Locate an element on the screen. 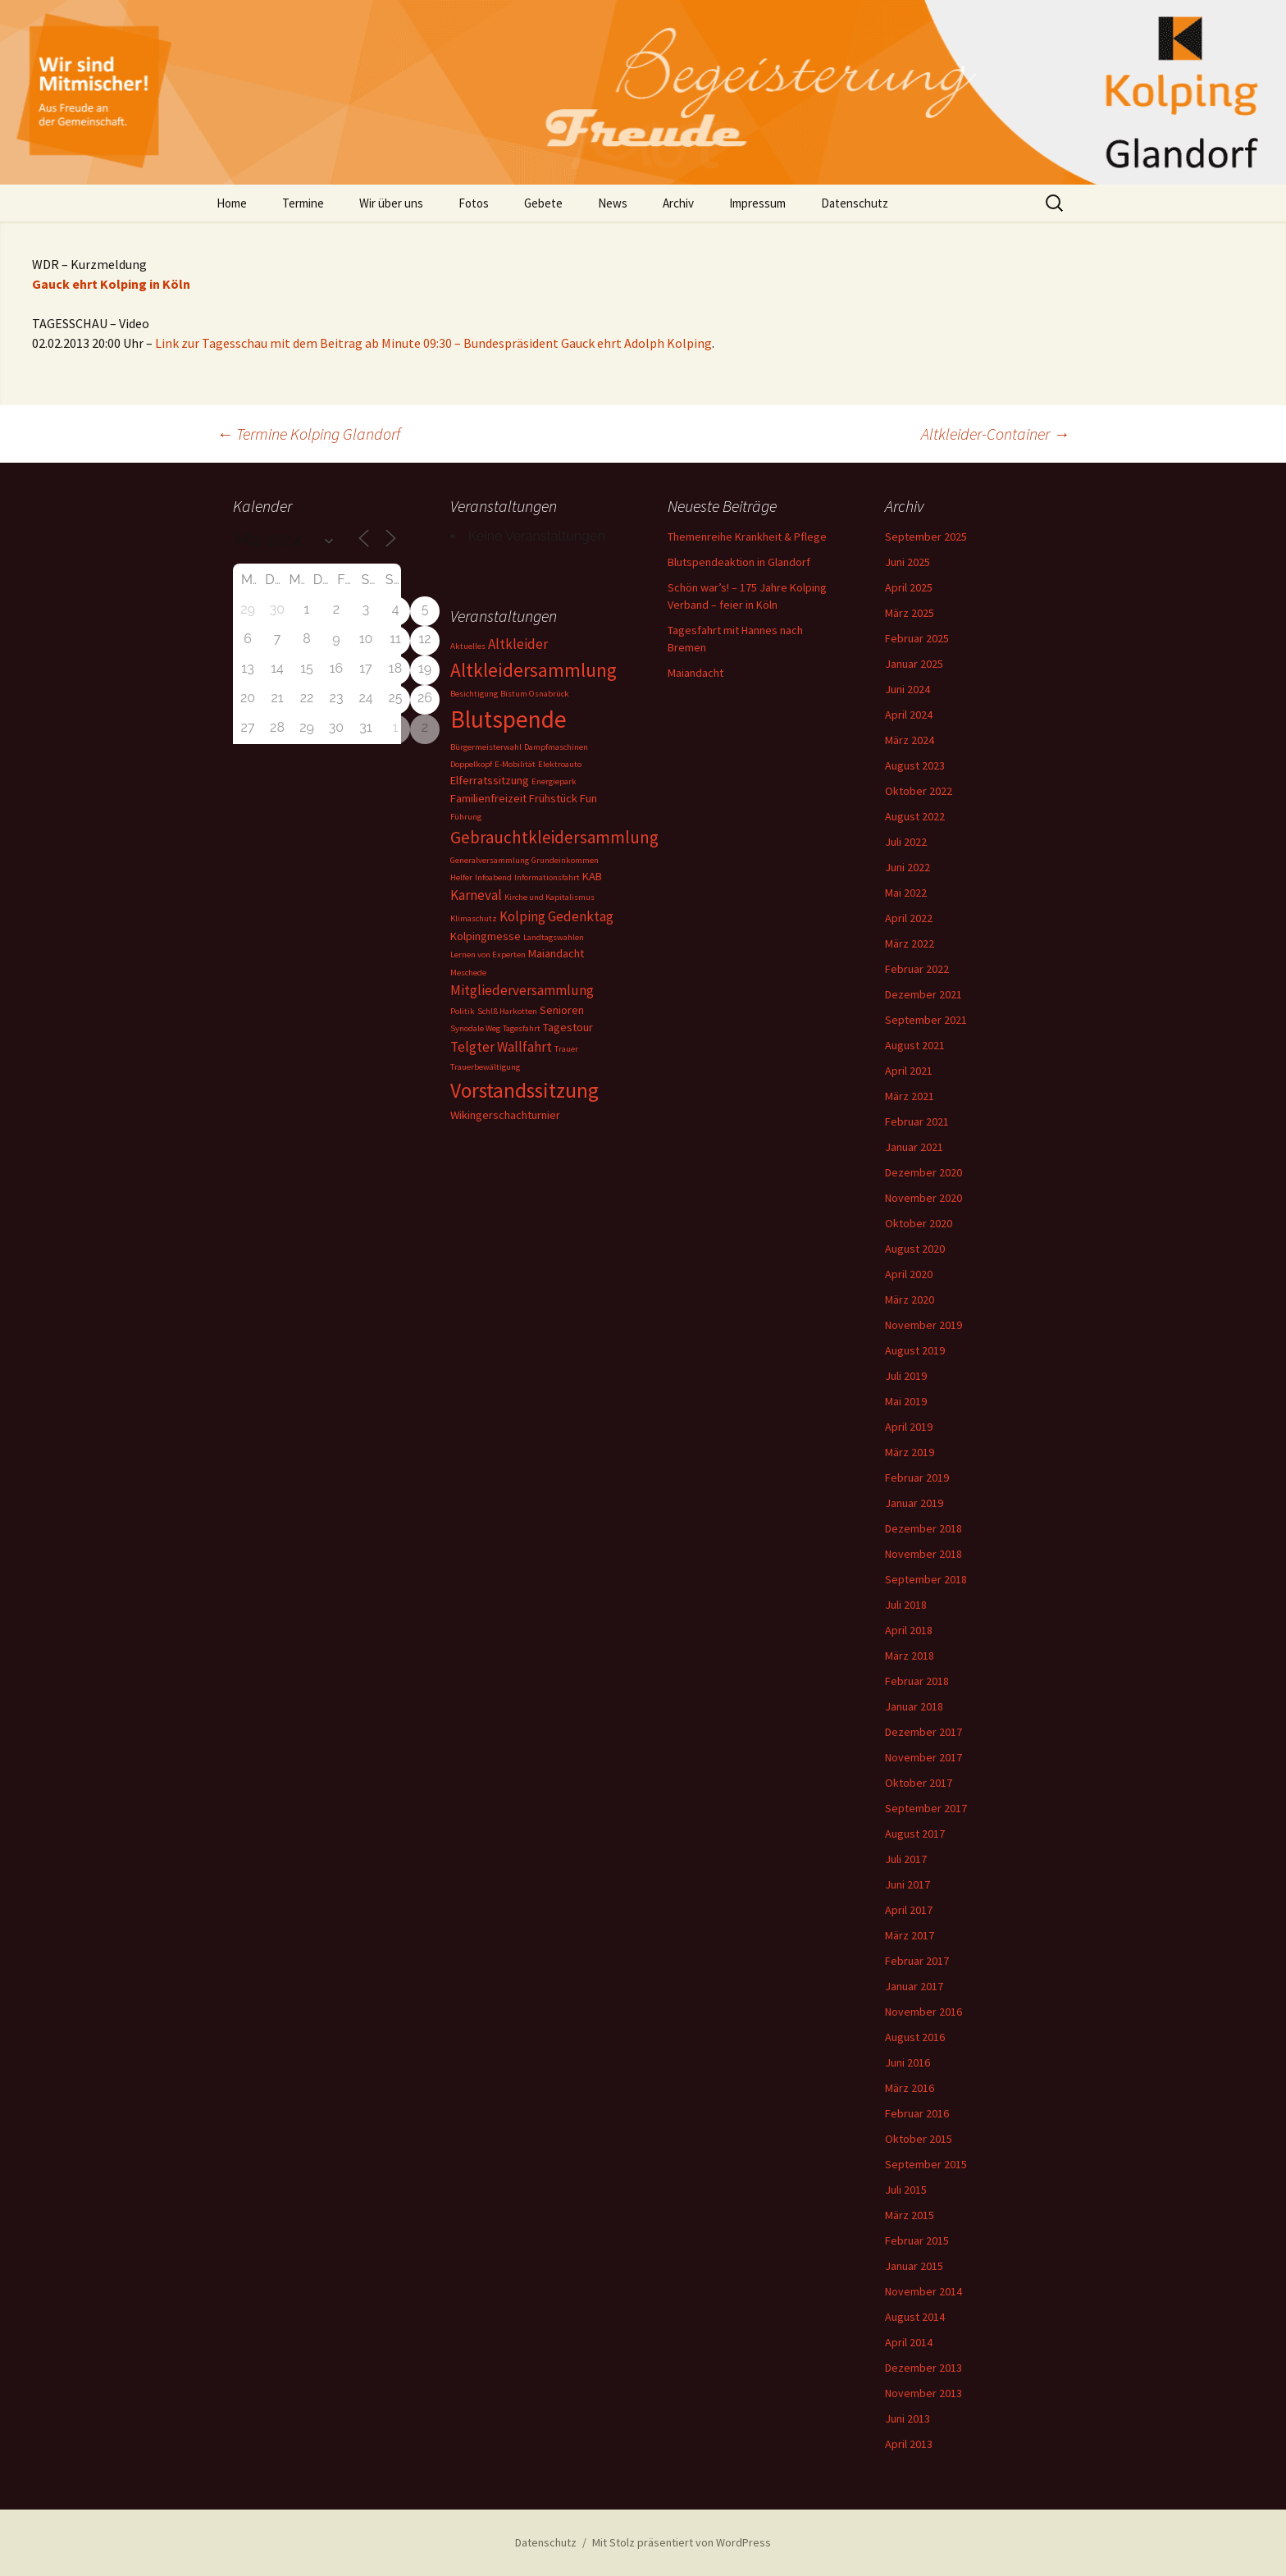 The image size is (1286, 2576). August 2014 is located at coordinates (915, 2316).